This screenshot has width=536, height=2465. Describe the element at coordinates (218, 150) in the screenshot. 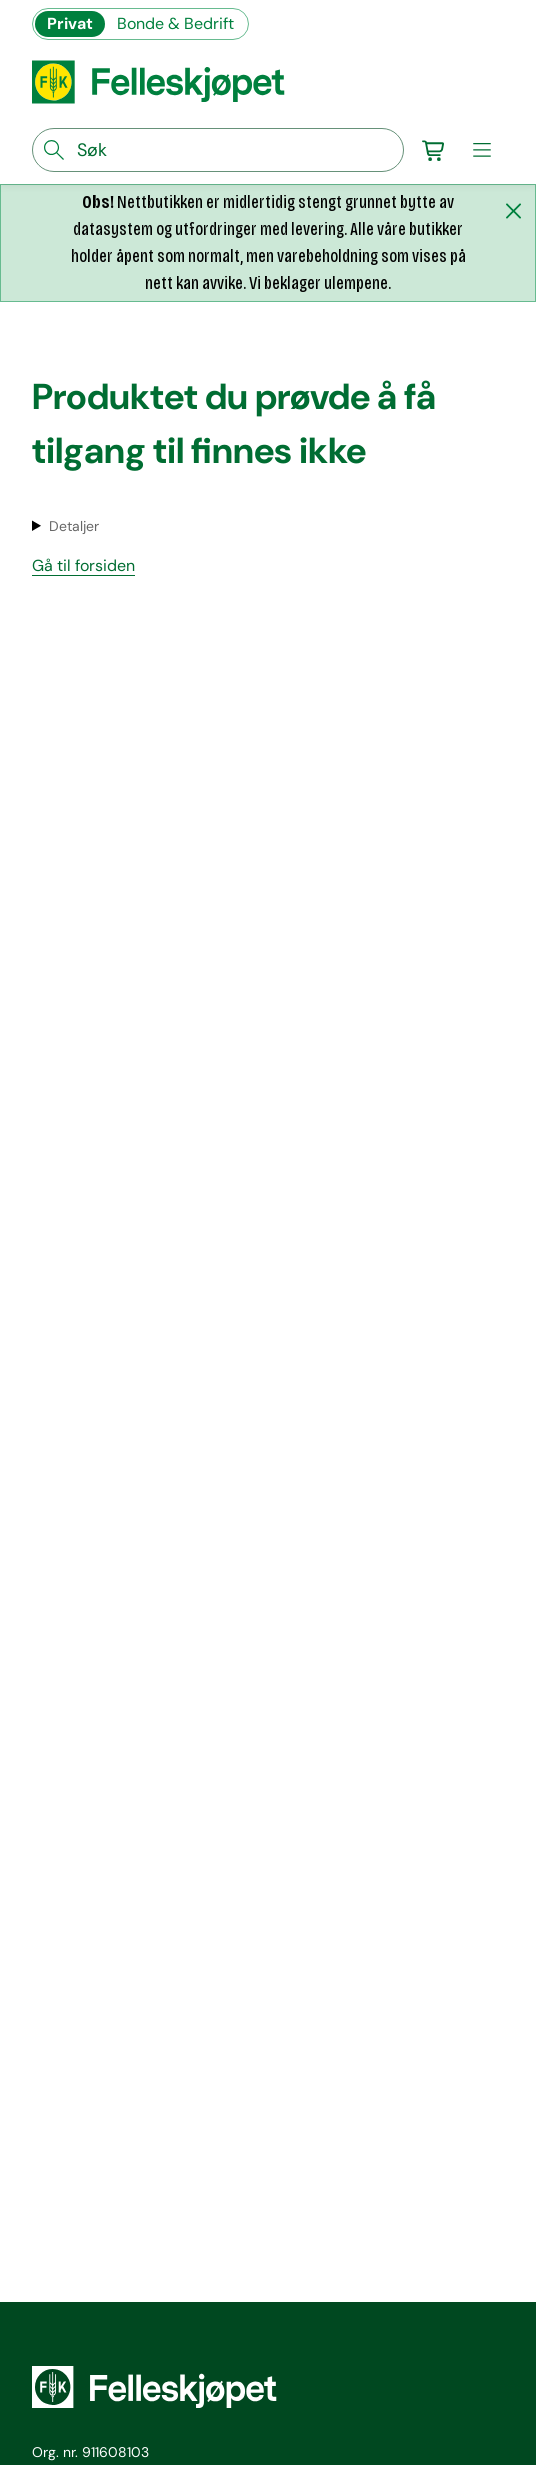

I see `[søkefelt]` at that location.